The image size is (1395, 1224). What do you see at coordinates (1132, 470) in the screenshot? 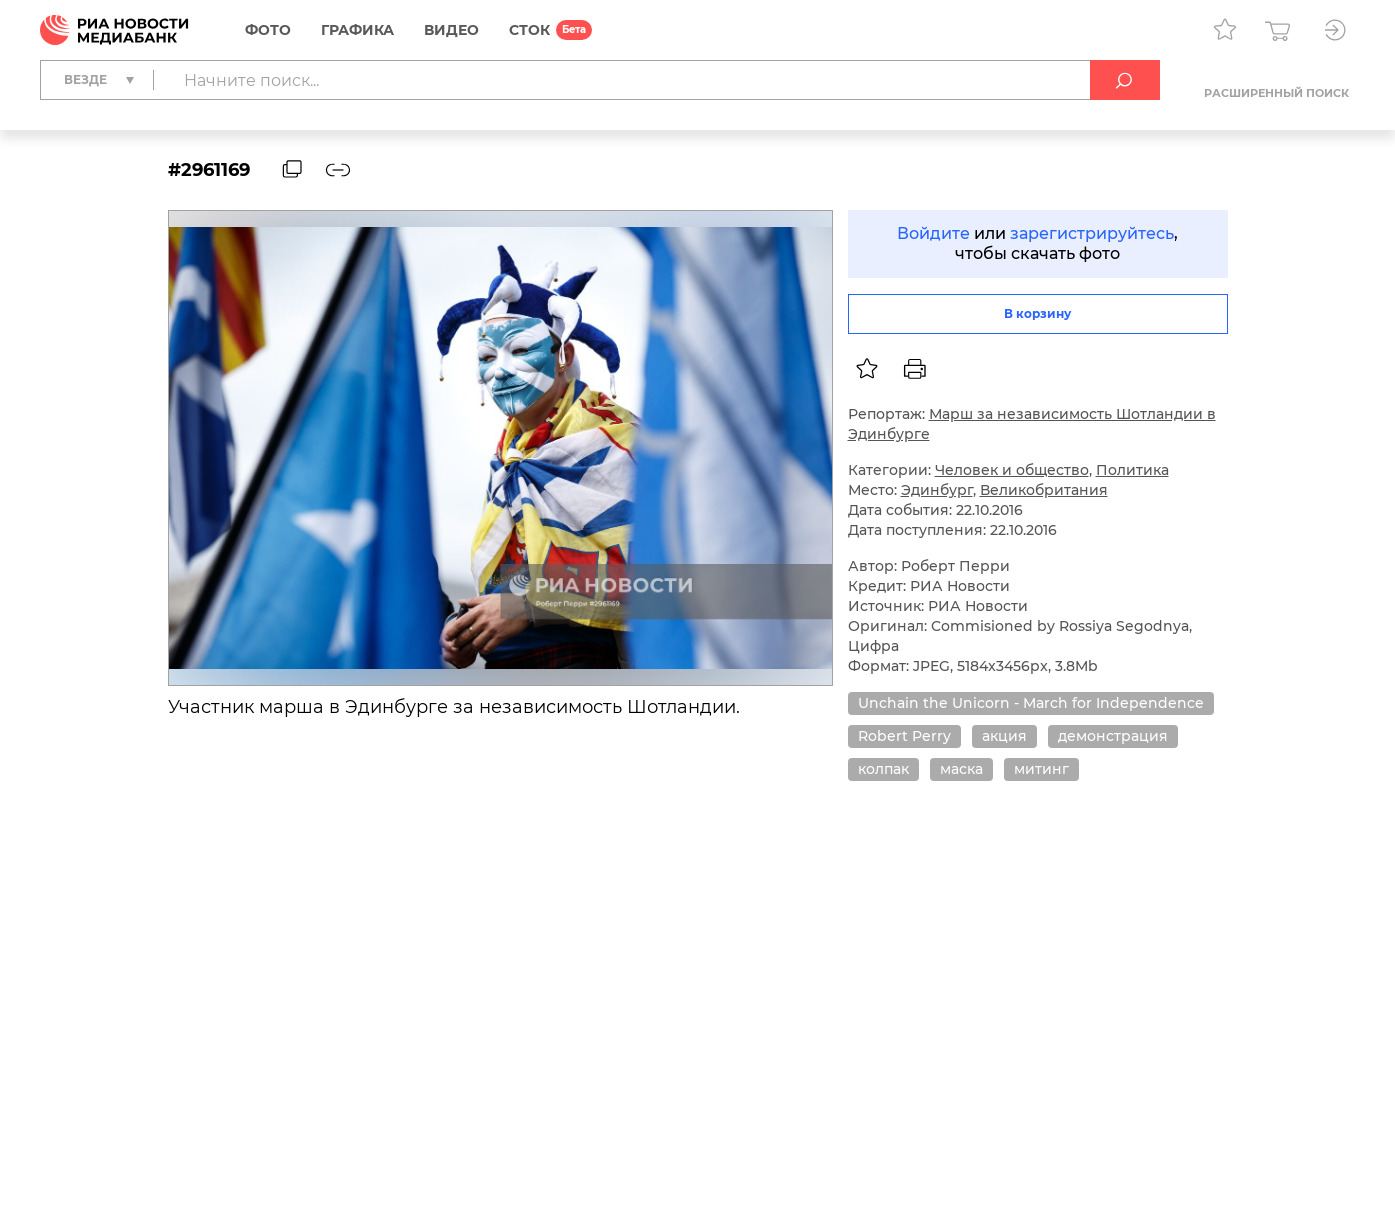
I see `Политика` at bounding box center [1132, 470].